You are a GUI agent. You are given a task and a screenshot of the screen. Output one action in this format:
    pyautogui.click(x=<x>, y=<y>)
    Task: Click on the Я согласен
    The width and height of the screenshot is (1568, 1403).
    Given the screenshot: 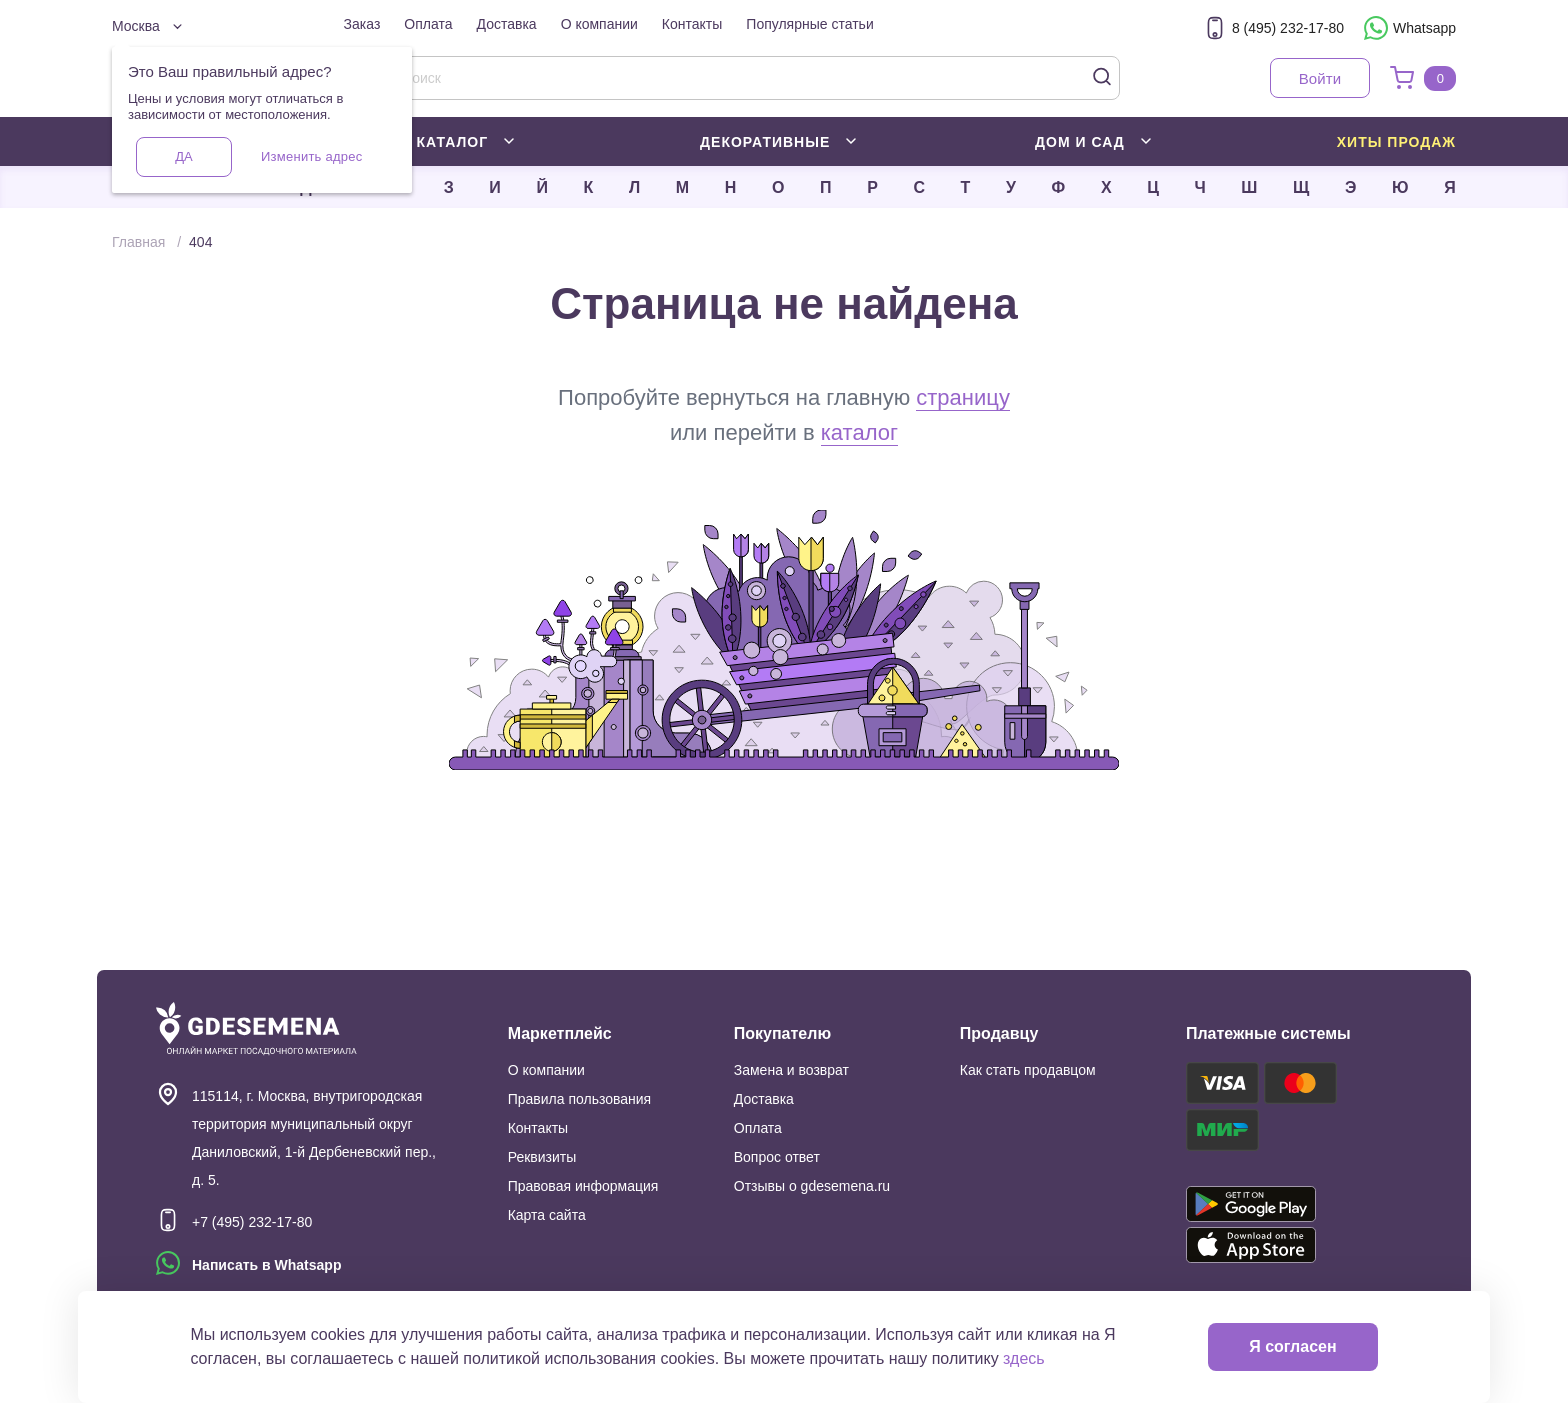 What is the action you would take?
    pyautogui.click(x=1292, y=1346)
    